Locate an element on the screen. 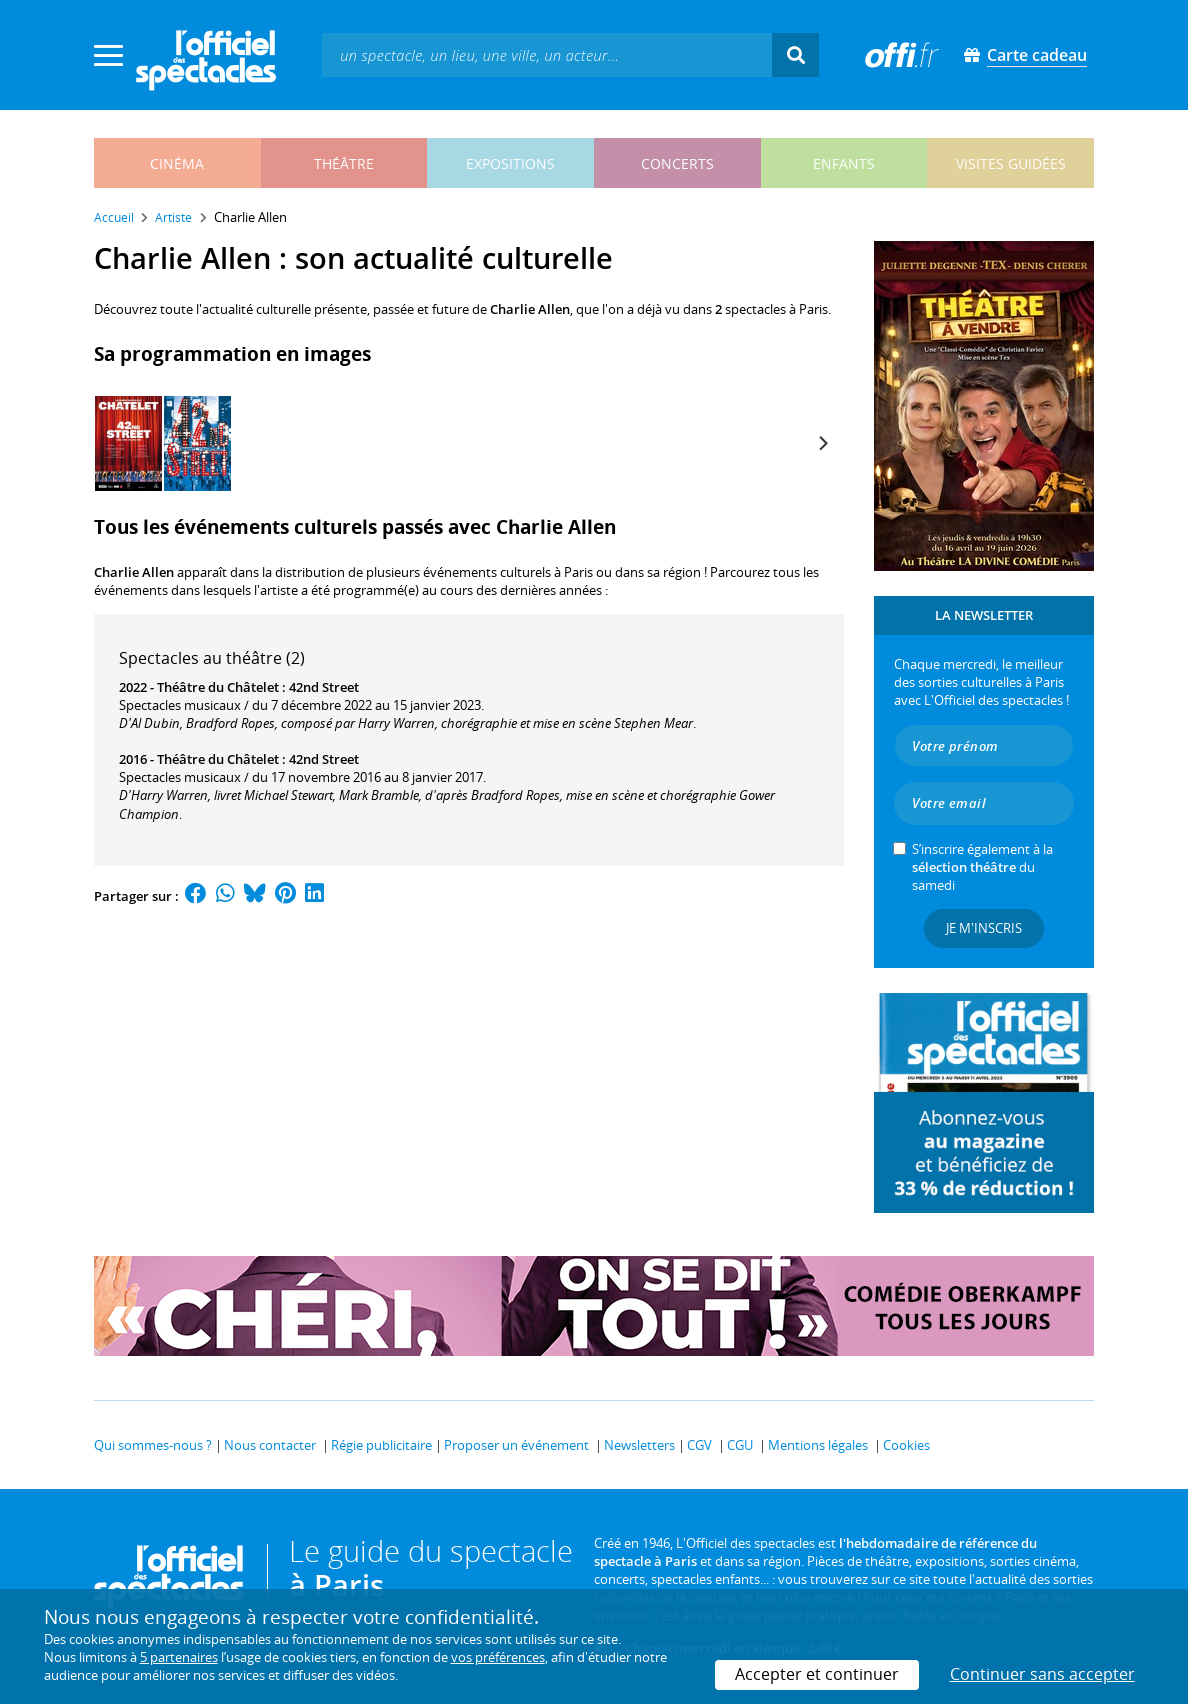 The width and height of the screenshot is (1188, 1704). visites guidées is located at coordinates (1011, 163).